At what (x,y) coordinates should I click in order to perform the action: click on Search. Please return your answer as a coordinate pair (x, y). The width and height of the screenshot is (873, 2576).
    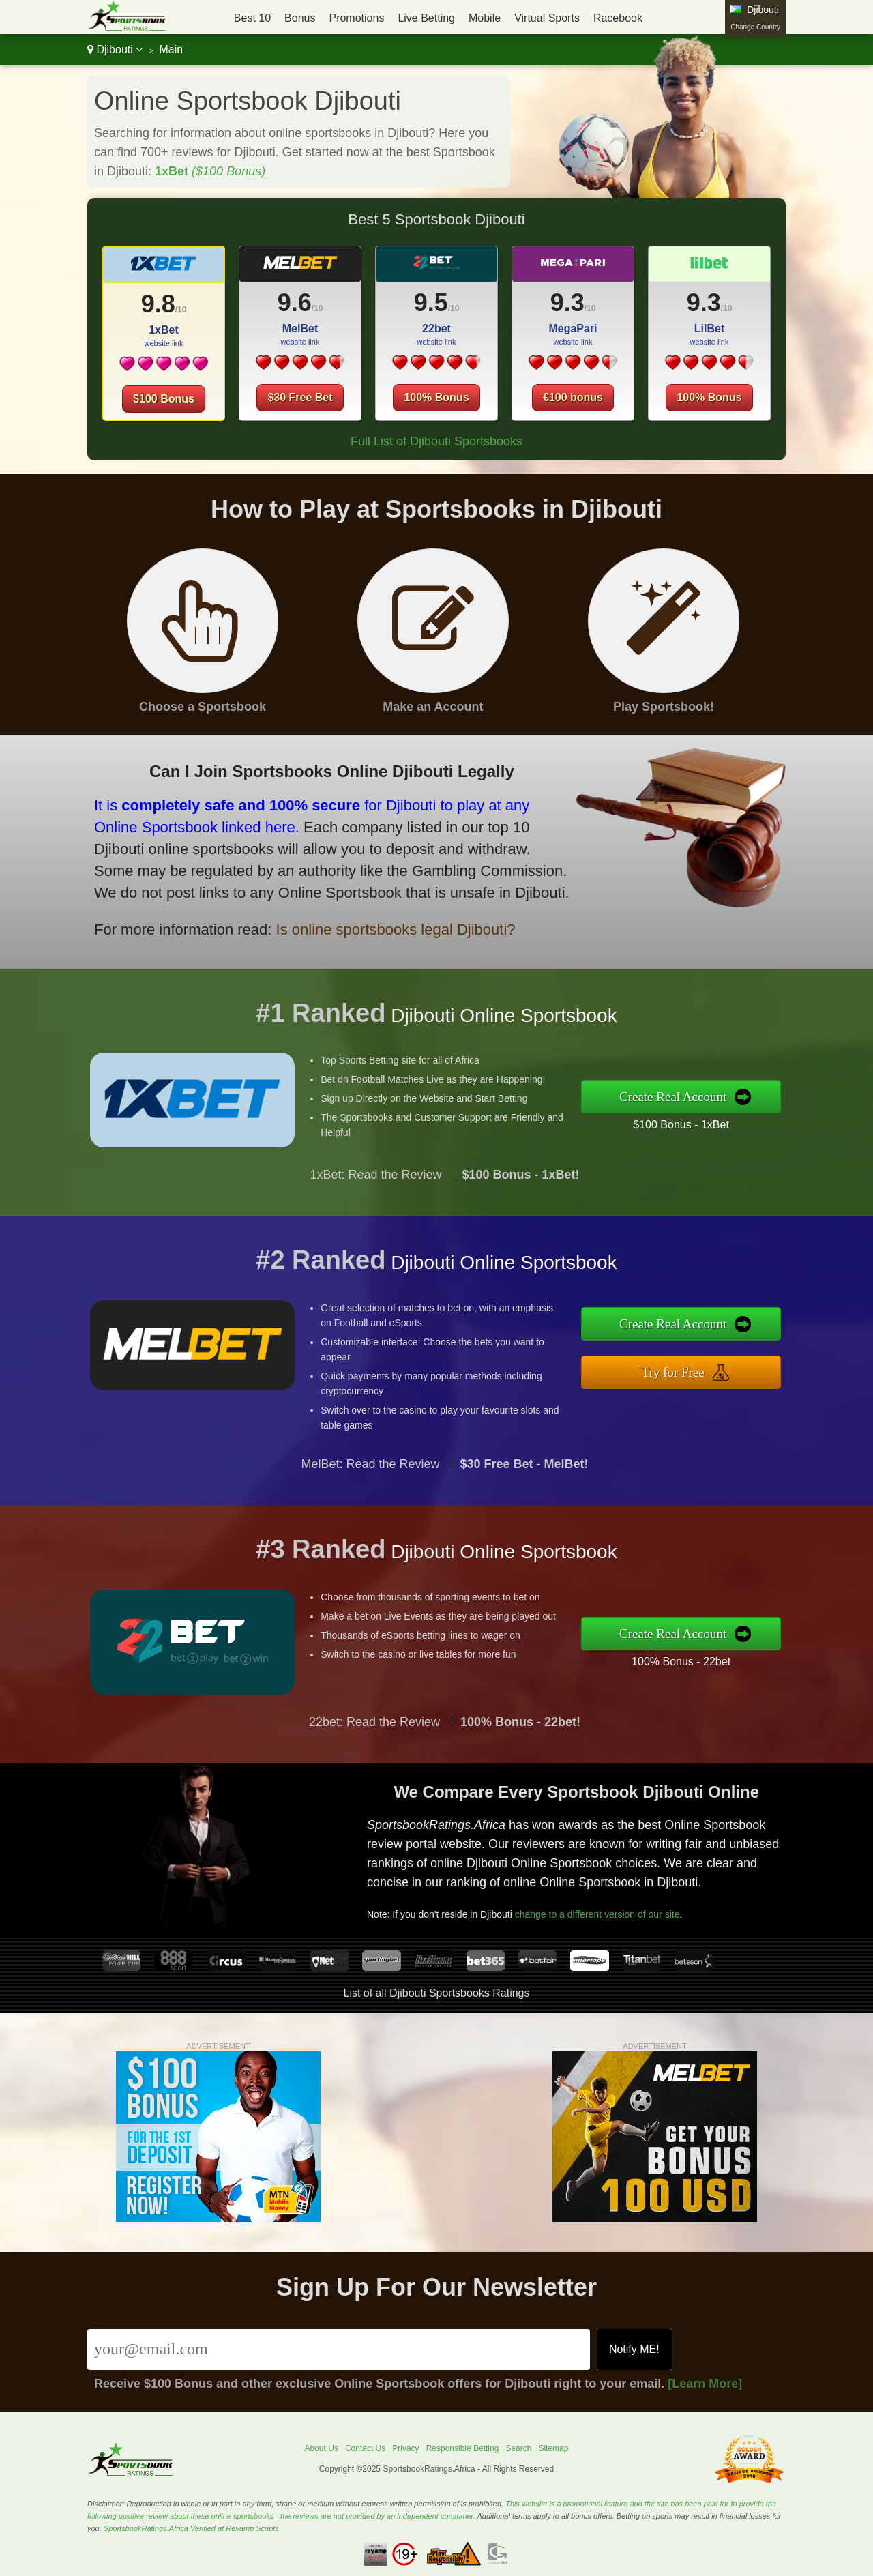
    Looking at the image, I should click on (518, 2448).